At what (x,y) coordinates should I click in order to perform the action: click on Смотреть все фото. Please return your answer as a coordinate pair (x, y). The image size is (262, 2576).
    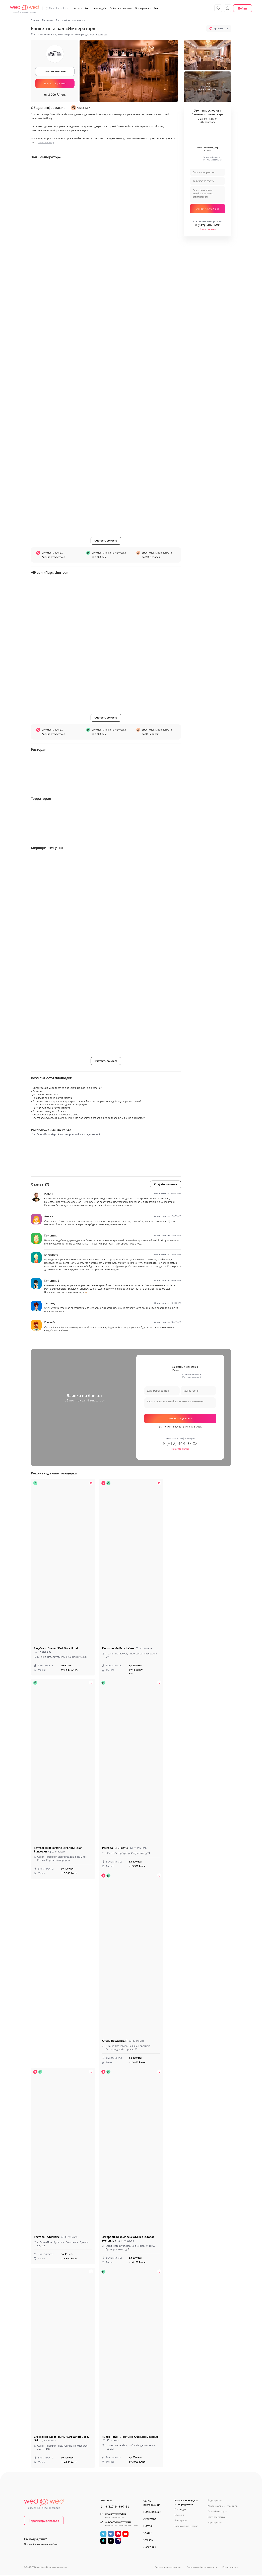
    Looking at the image, I should click on (105, 542).